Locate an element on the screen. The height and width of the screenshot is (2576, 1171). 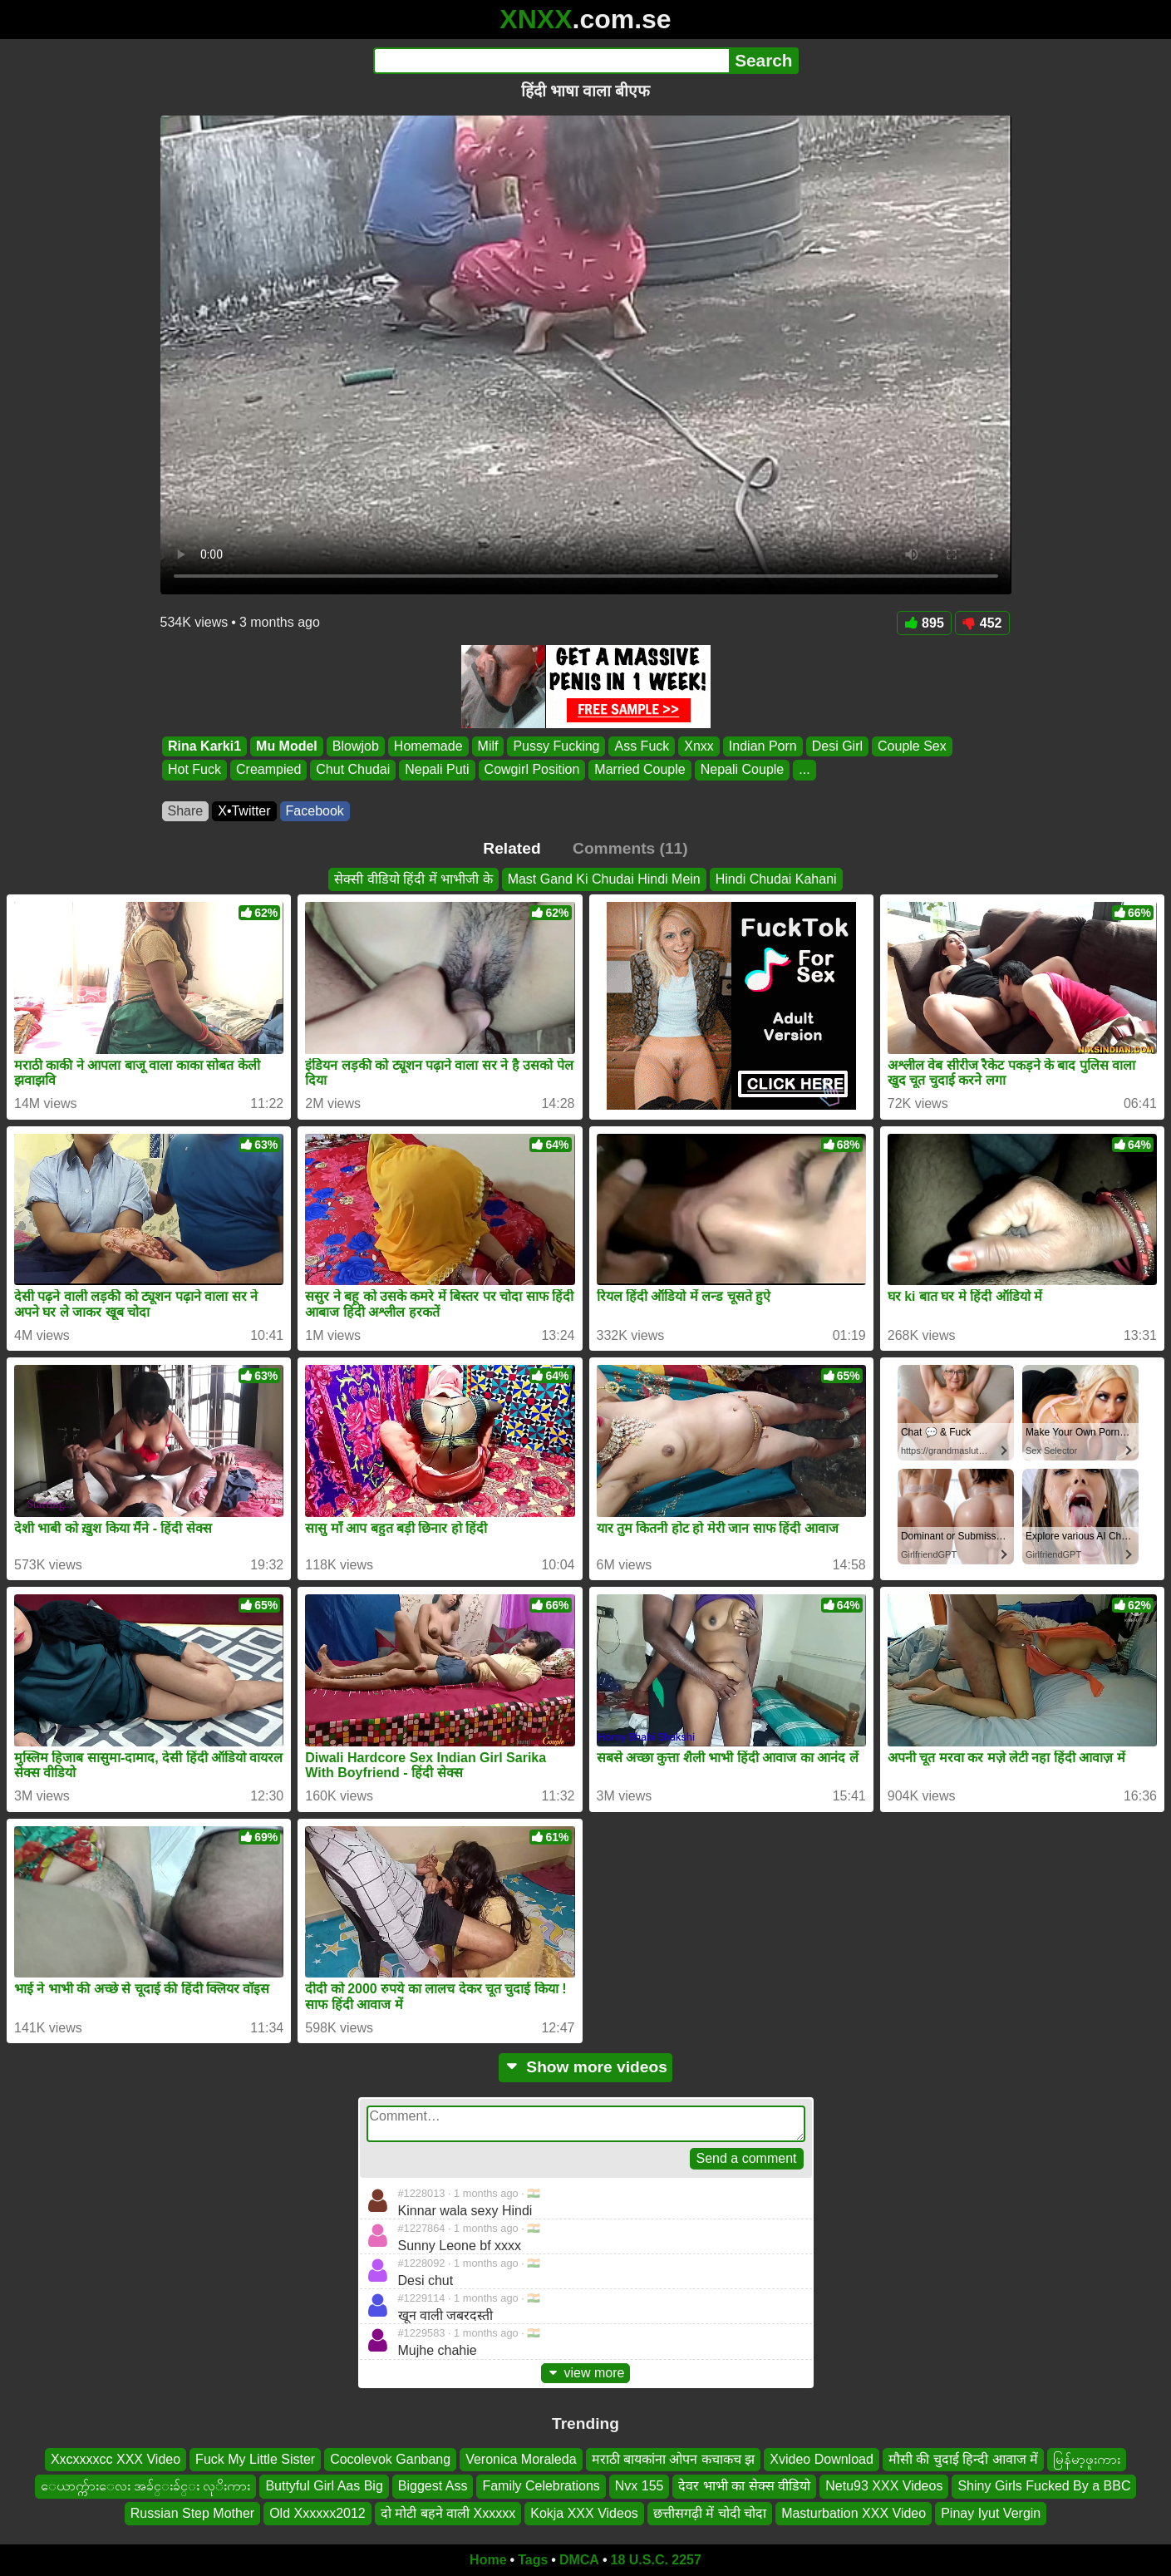
Ass Fuck is located at coordinates (641, 746).